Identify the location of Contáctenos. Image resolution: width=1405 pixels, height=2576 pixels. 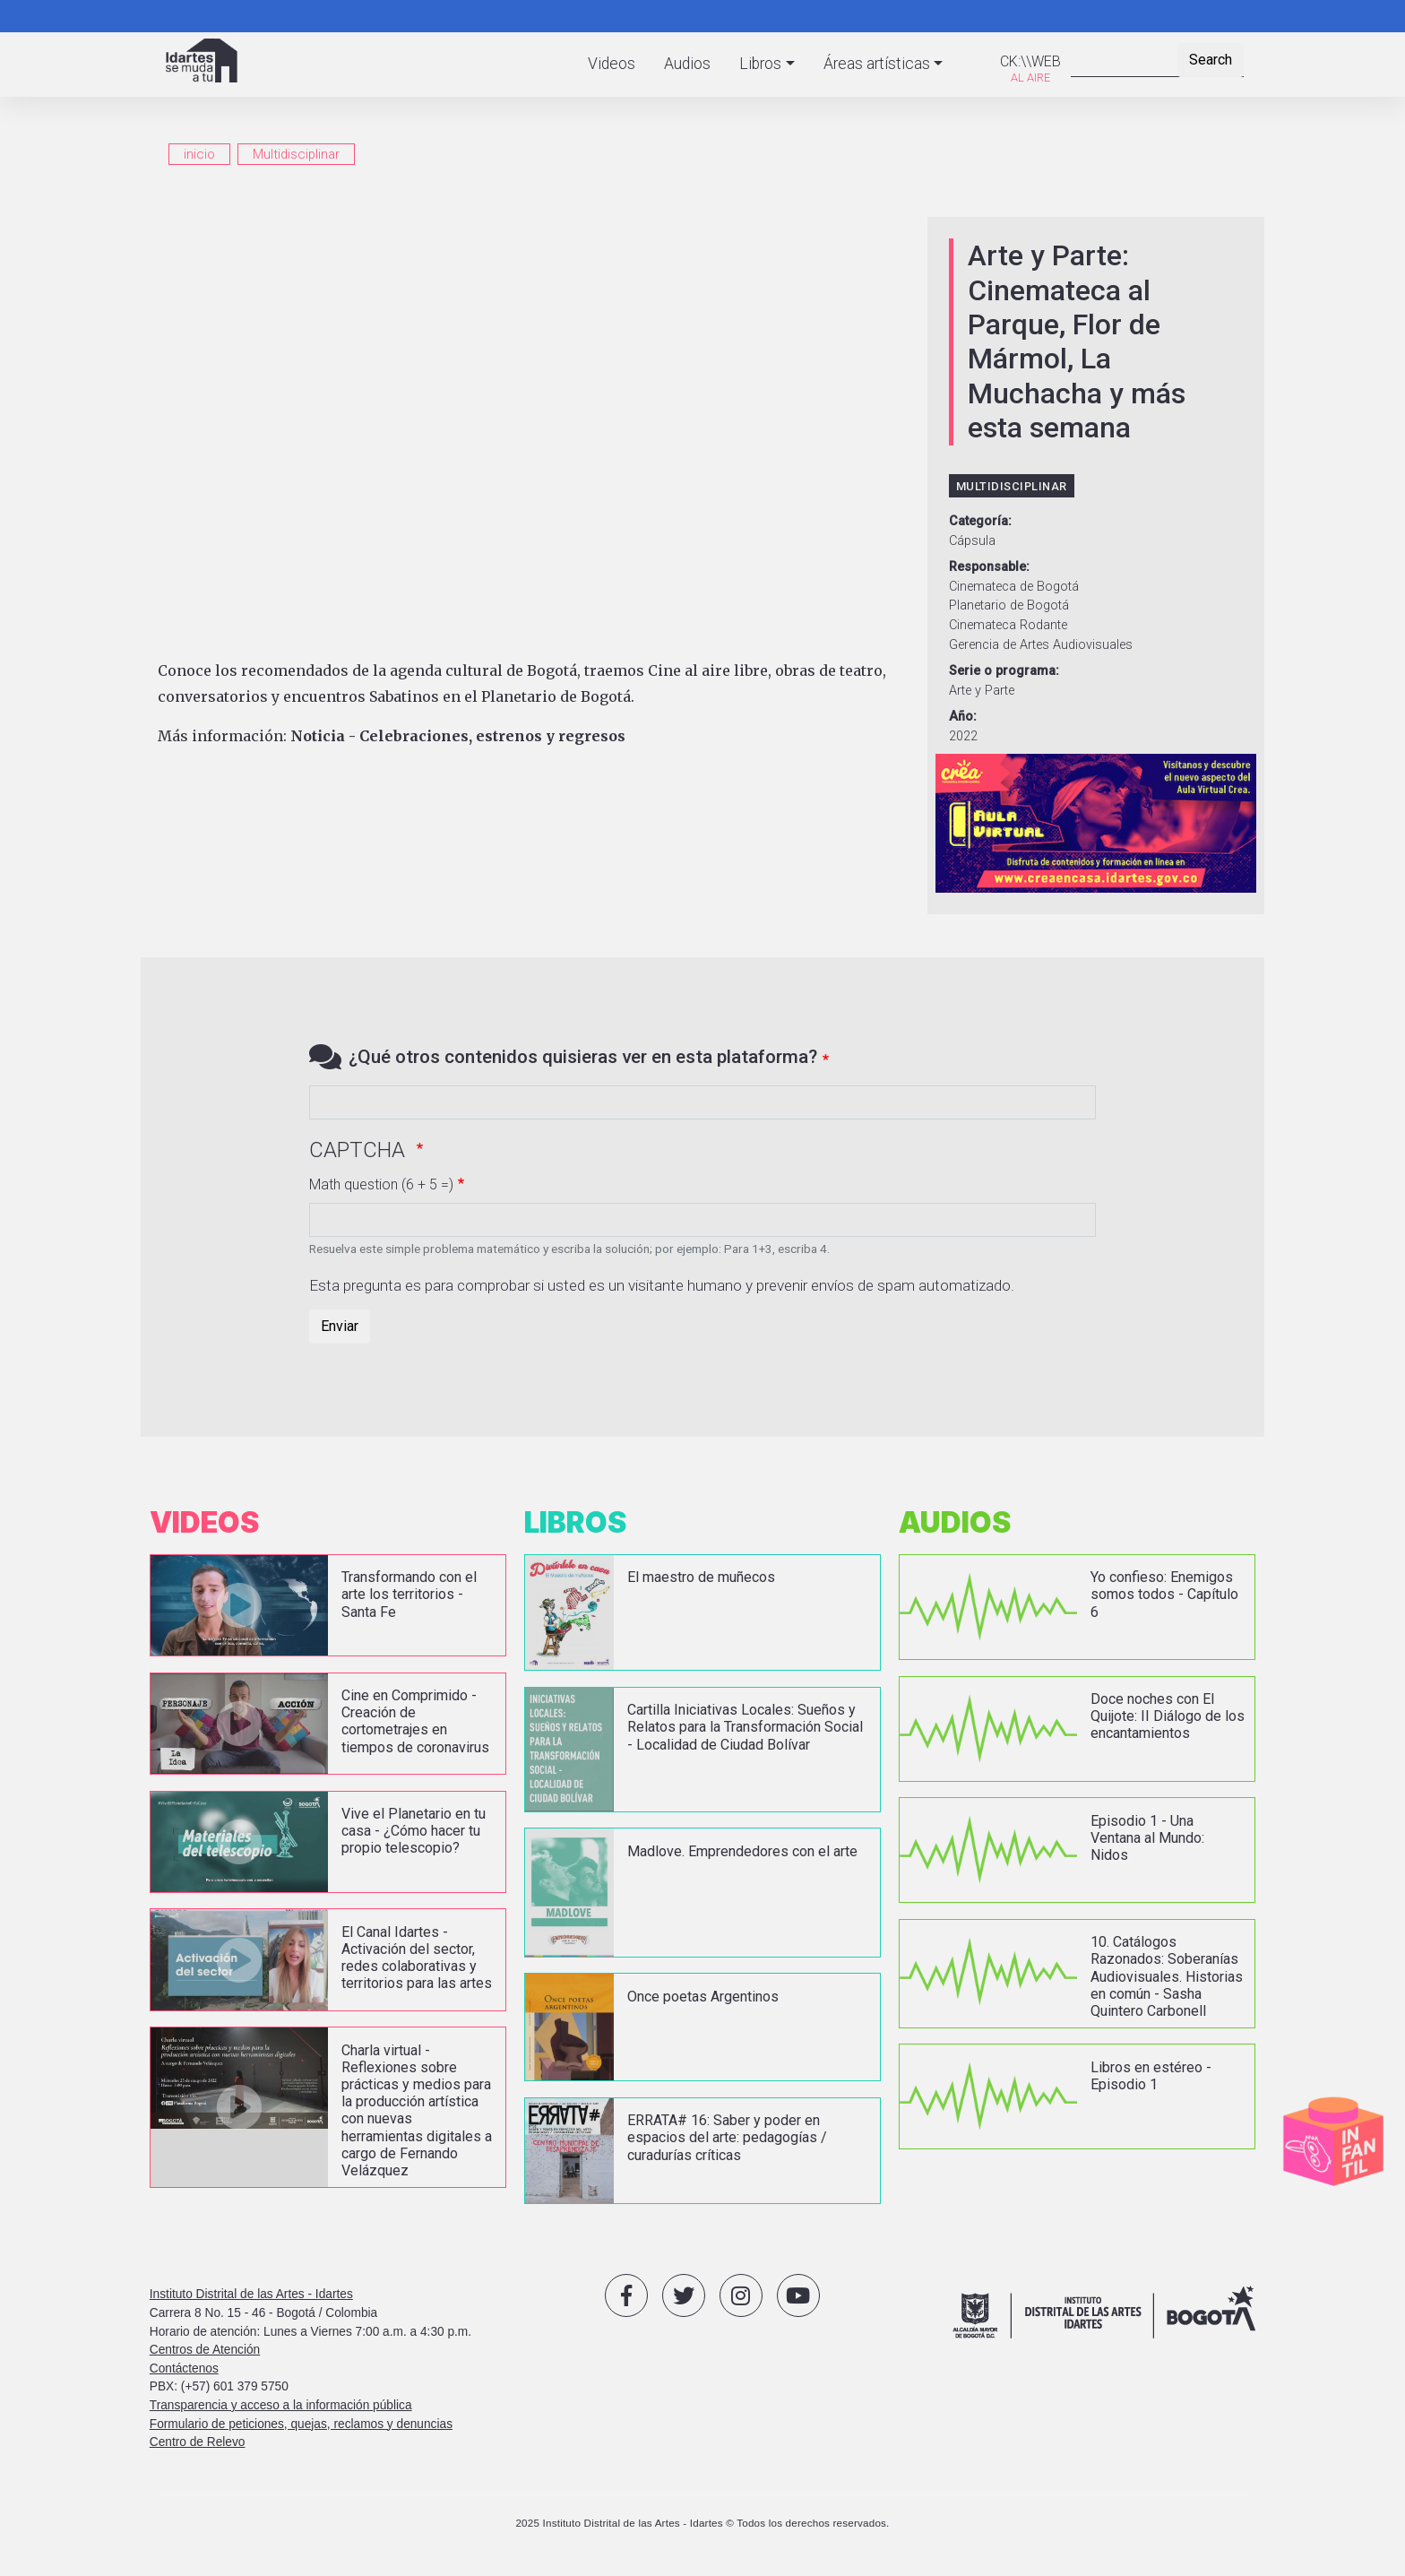
(184, 2368).